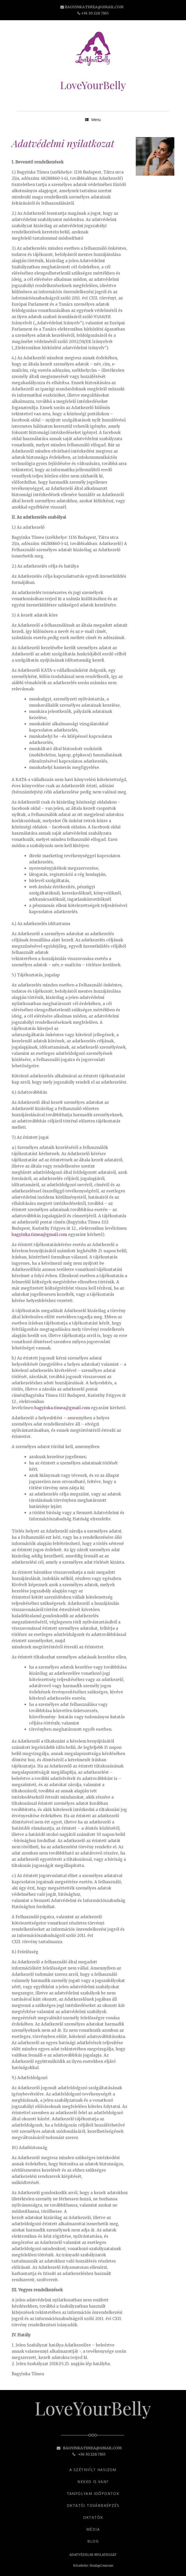 This screenshot has width=186, height=2576. I want to click on bagyinka.timea@gmail.com, so click(94, 7).